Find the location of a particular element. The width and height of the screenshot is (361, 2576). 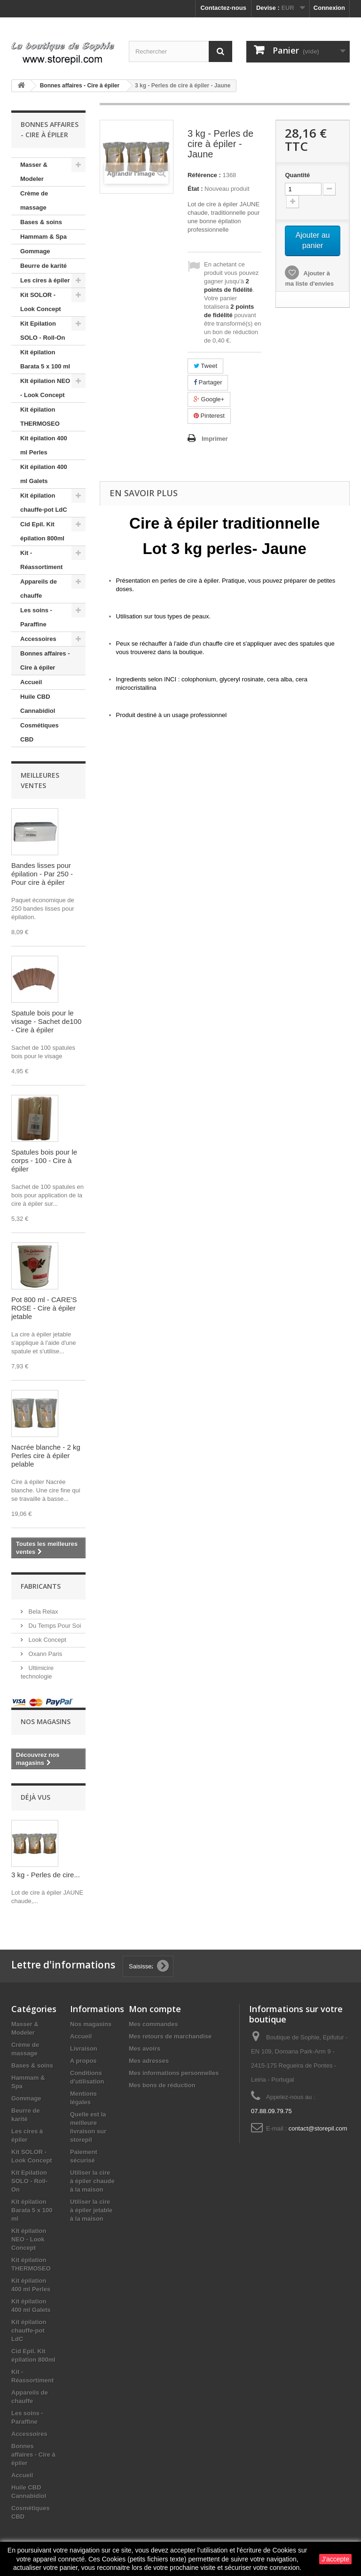

Hammam & Spa is located at coordinates (43, 236).